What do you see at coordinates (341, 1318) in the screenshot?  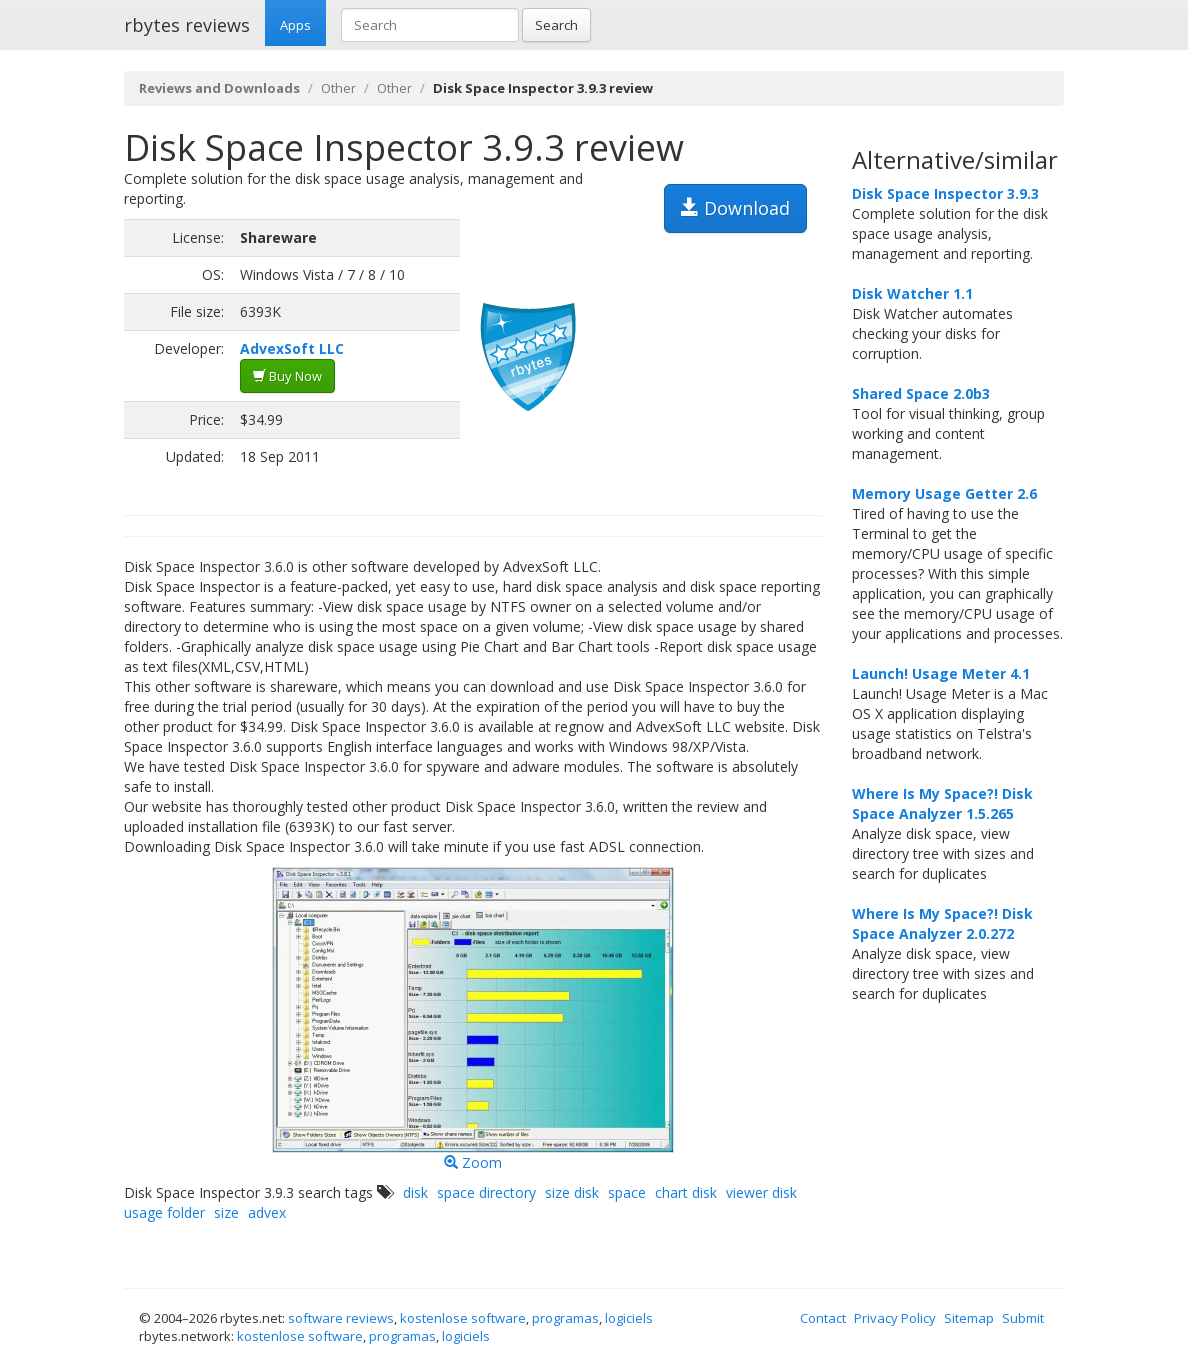 I see `software reviews` at bounding box center [341, 1318].